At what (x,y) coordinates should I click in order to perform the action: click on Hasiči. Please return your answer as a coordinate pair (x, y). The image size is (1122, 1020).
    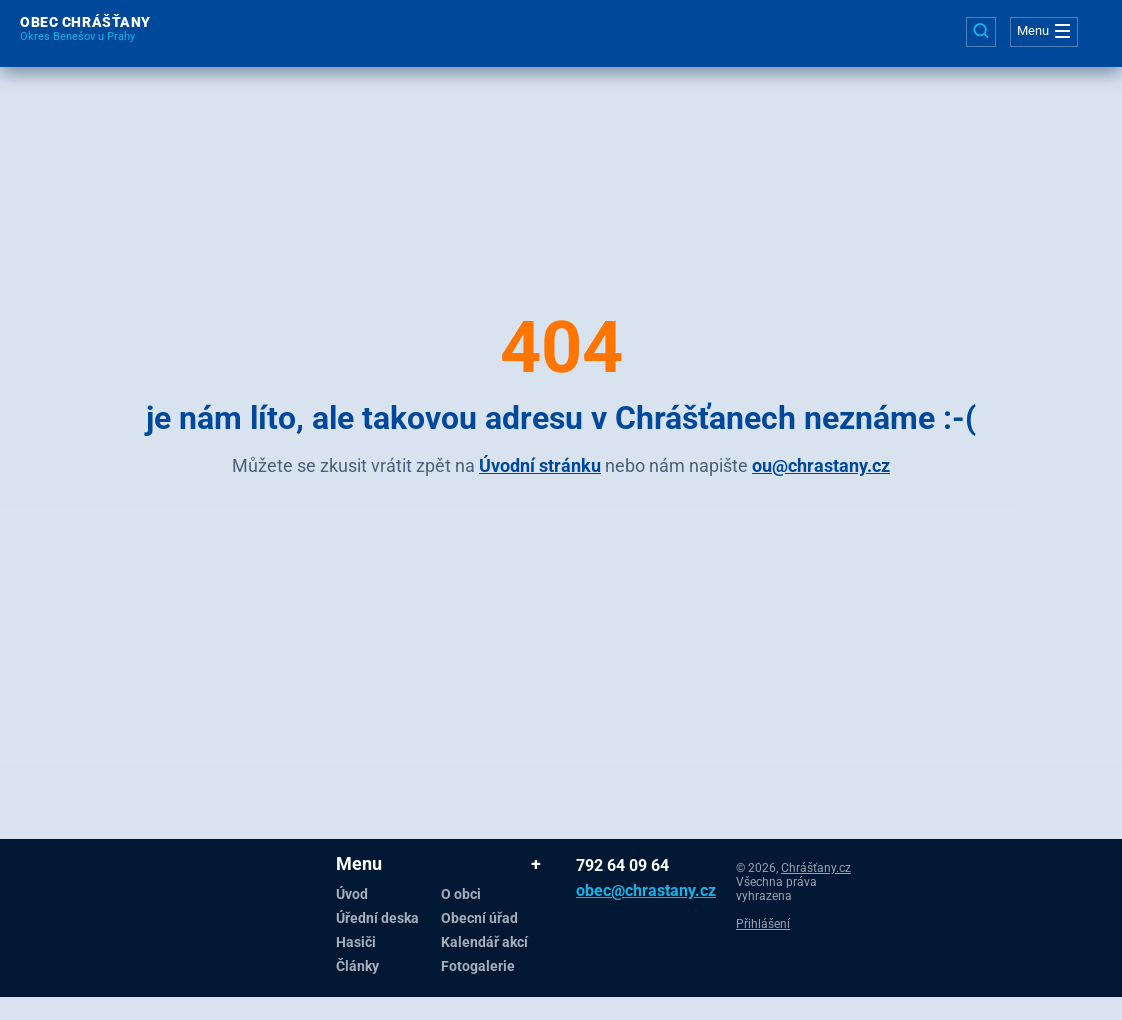
    Looking at the image, I should click on (356, 942).